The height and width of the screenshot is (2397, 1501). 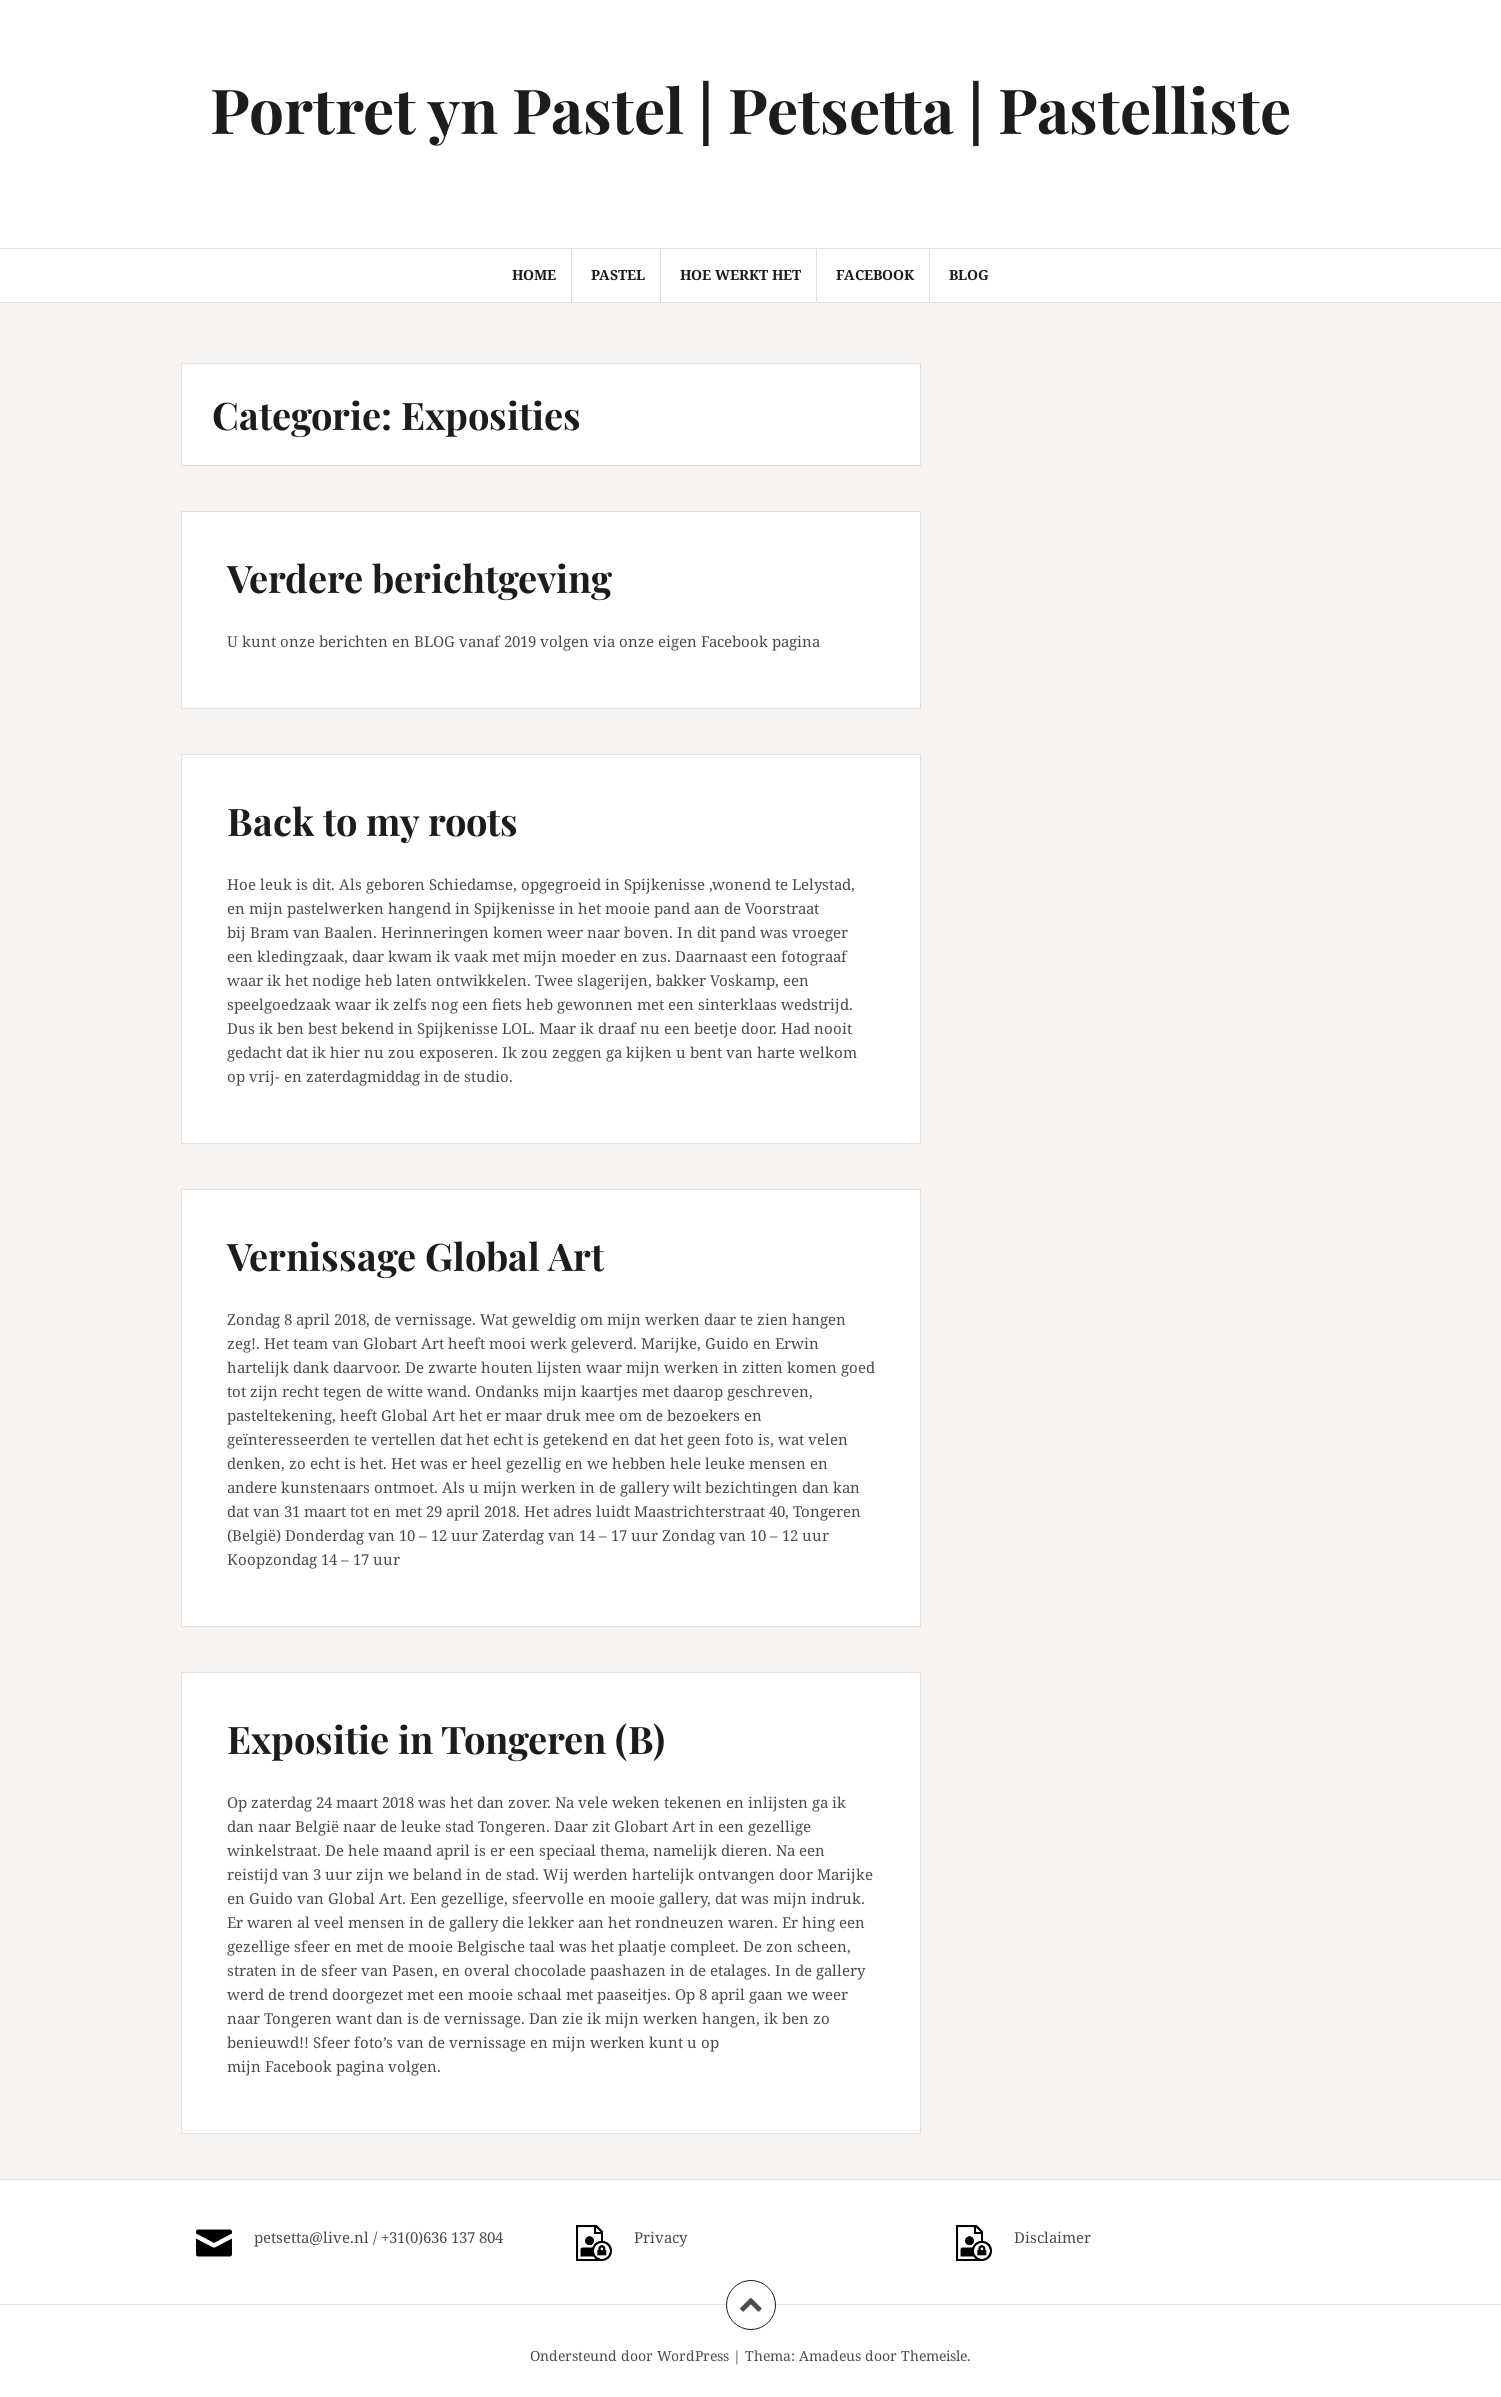 What do you see at coordinates (660, 2237) in the screenshot?
I see `Privacy` at bounding box center [660, 2237].